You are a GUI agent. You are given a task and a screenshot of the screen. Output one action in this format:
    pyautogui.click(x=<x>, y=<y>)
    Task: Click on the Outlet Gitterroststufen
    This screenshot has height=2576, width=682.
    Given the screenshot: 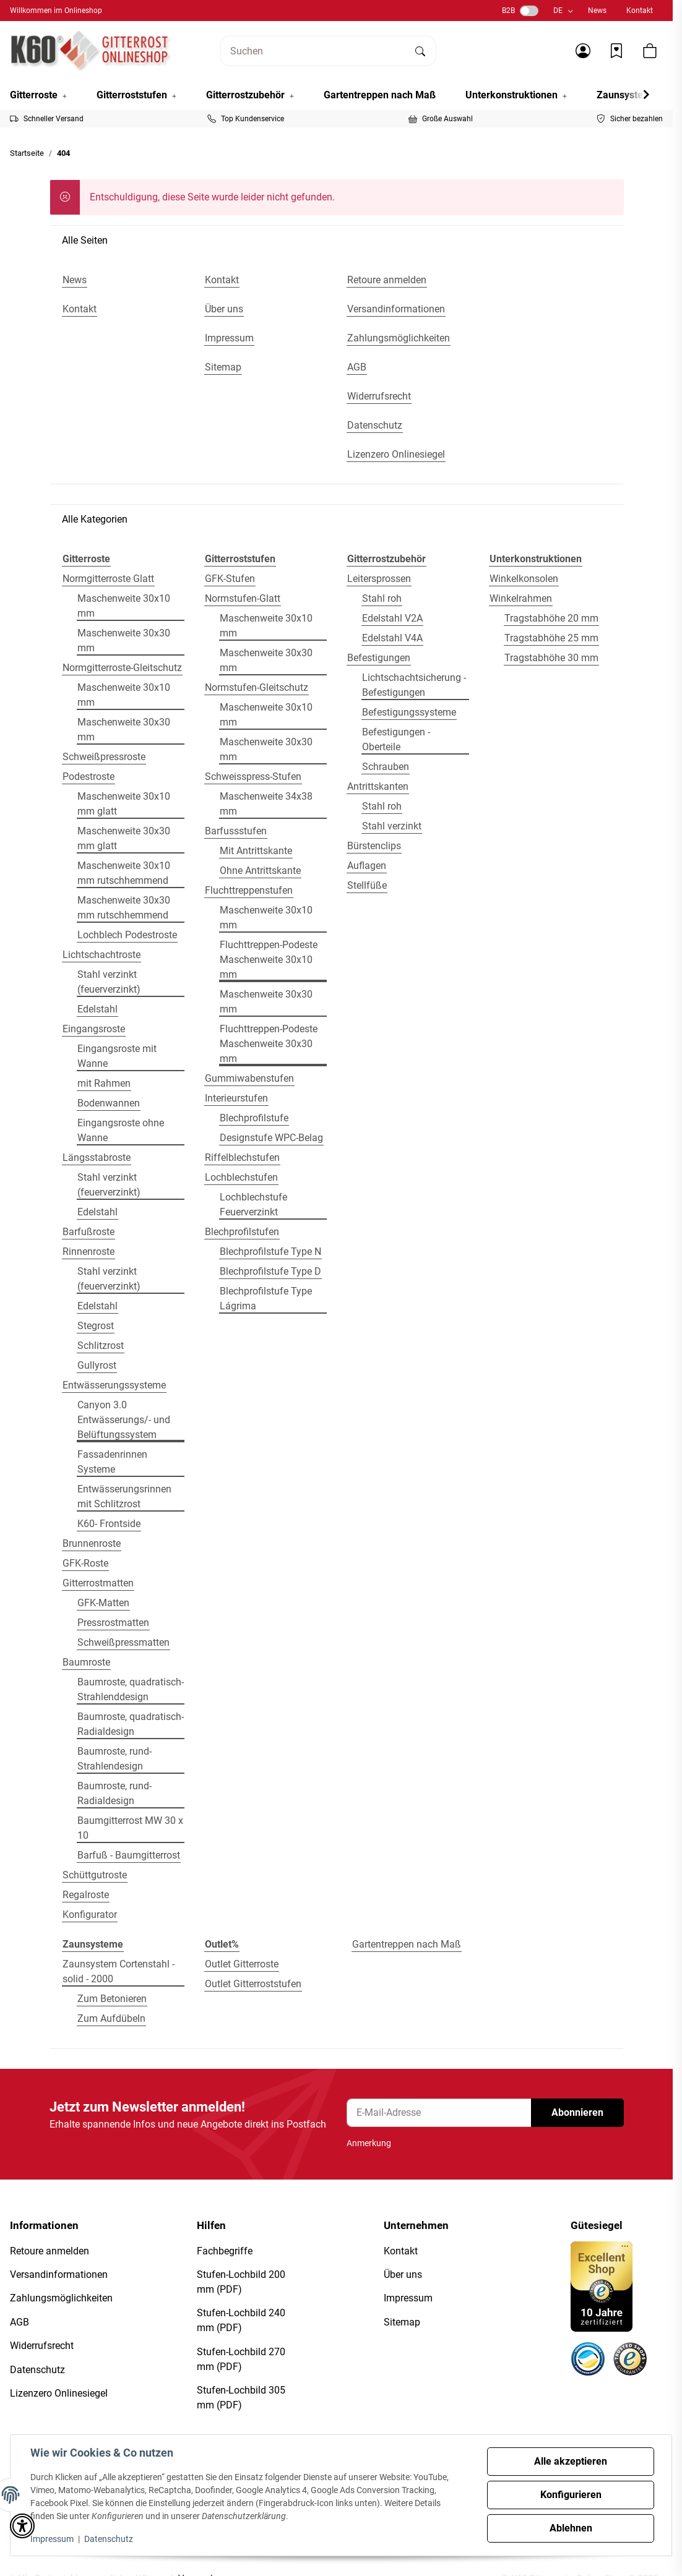 What is the action you would take?
    pyautogui.click(x=253, y=1984)
    